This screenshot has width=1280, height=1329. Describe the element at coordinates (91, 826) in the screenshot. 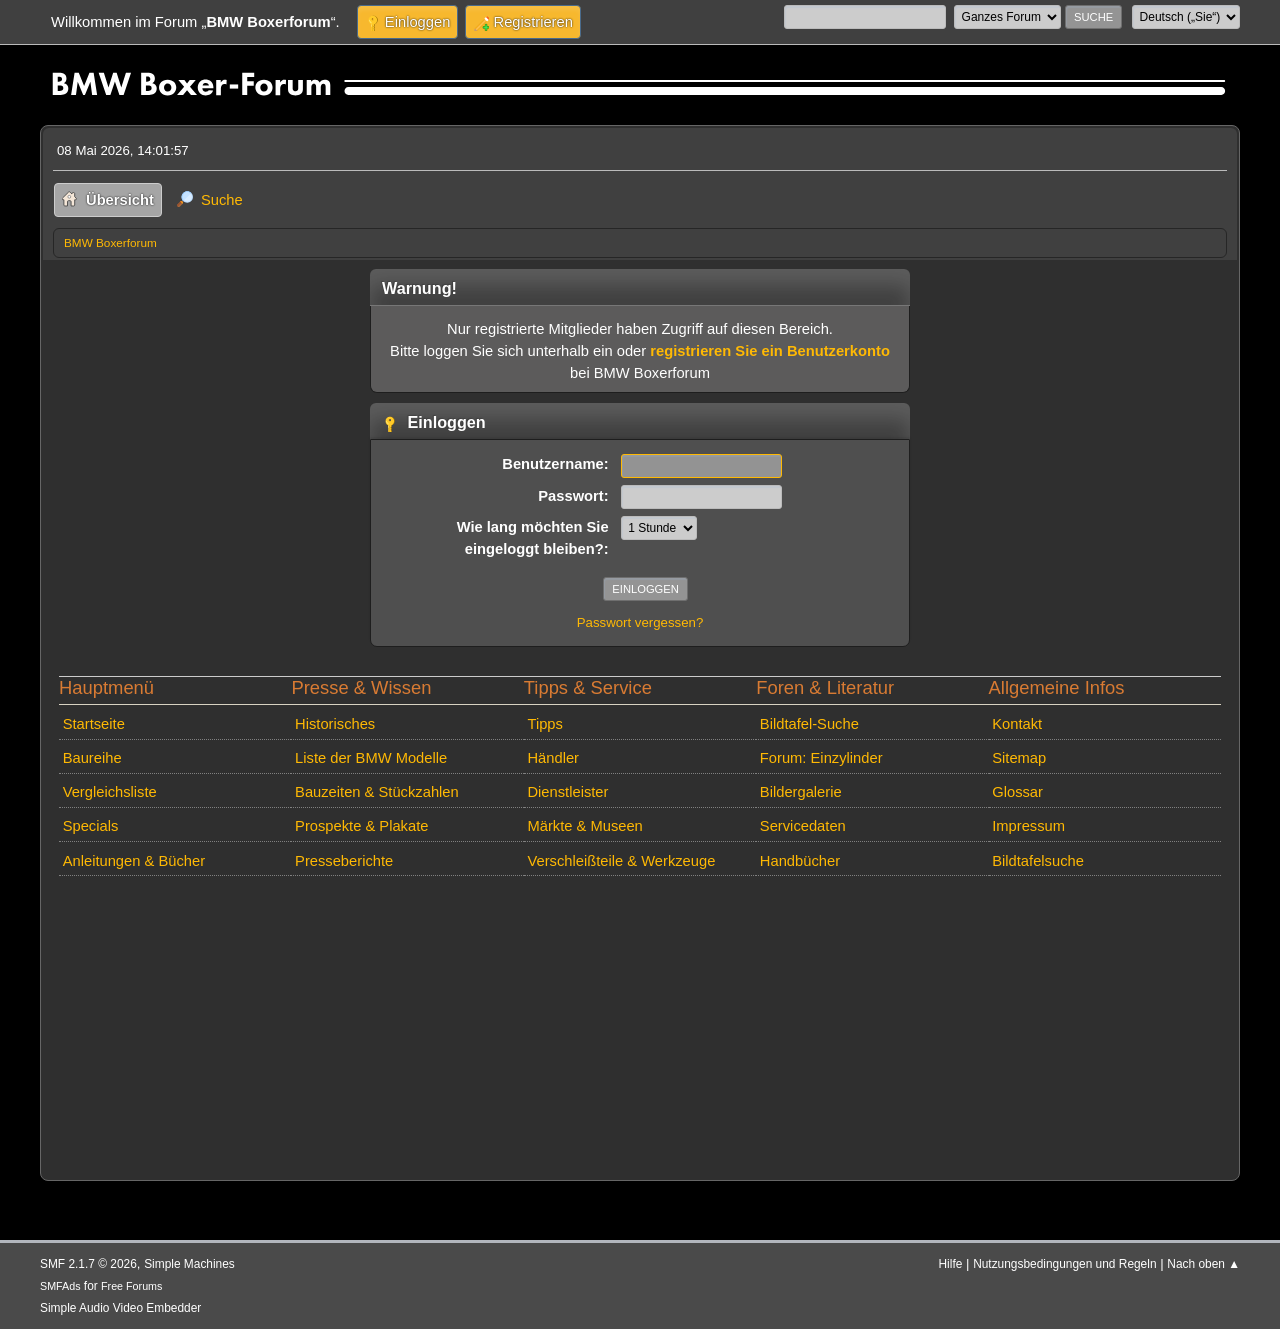

I see `Specials` at that location.